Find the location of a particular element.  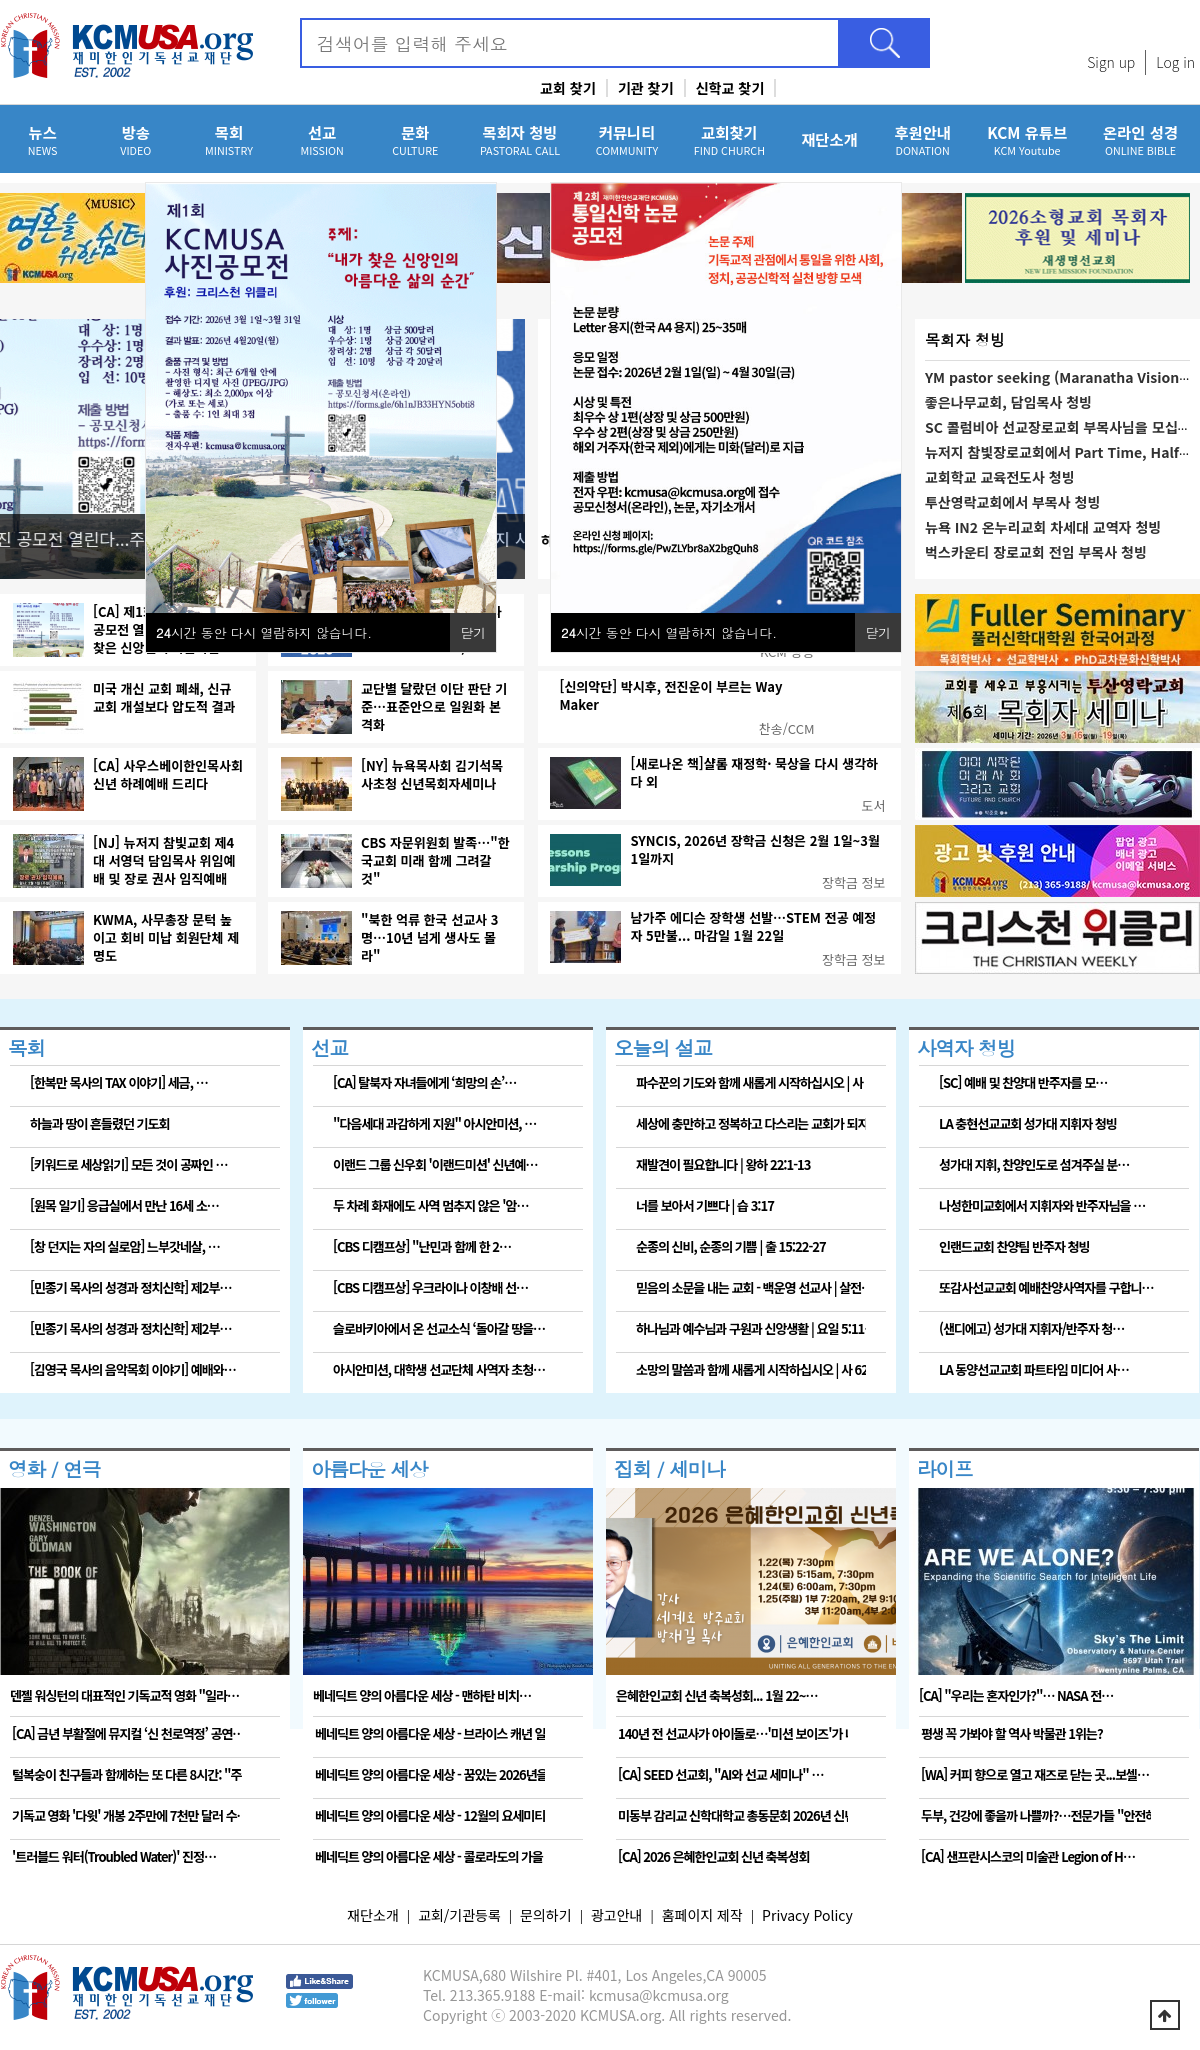

LA 동양선교교회 파트타임 미디어 사… is located at coordinates (1034, 1369).